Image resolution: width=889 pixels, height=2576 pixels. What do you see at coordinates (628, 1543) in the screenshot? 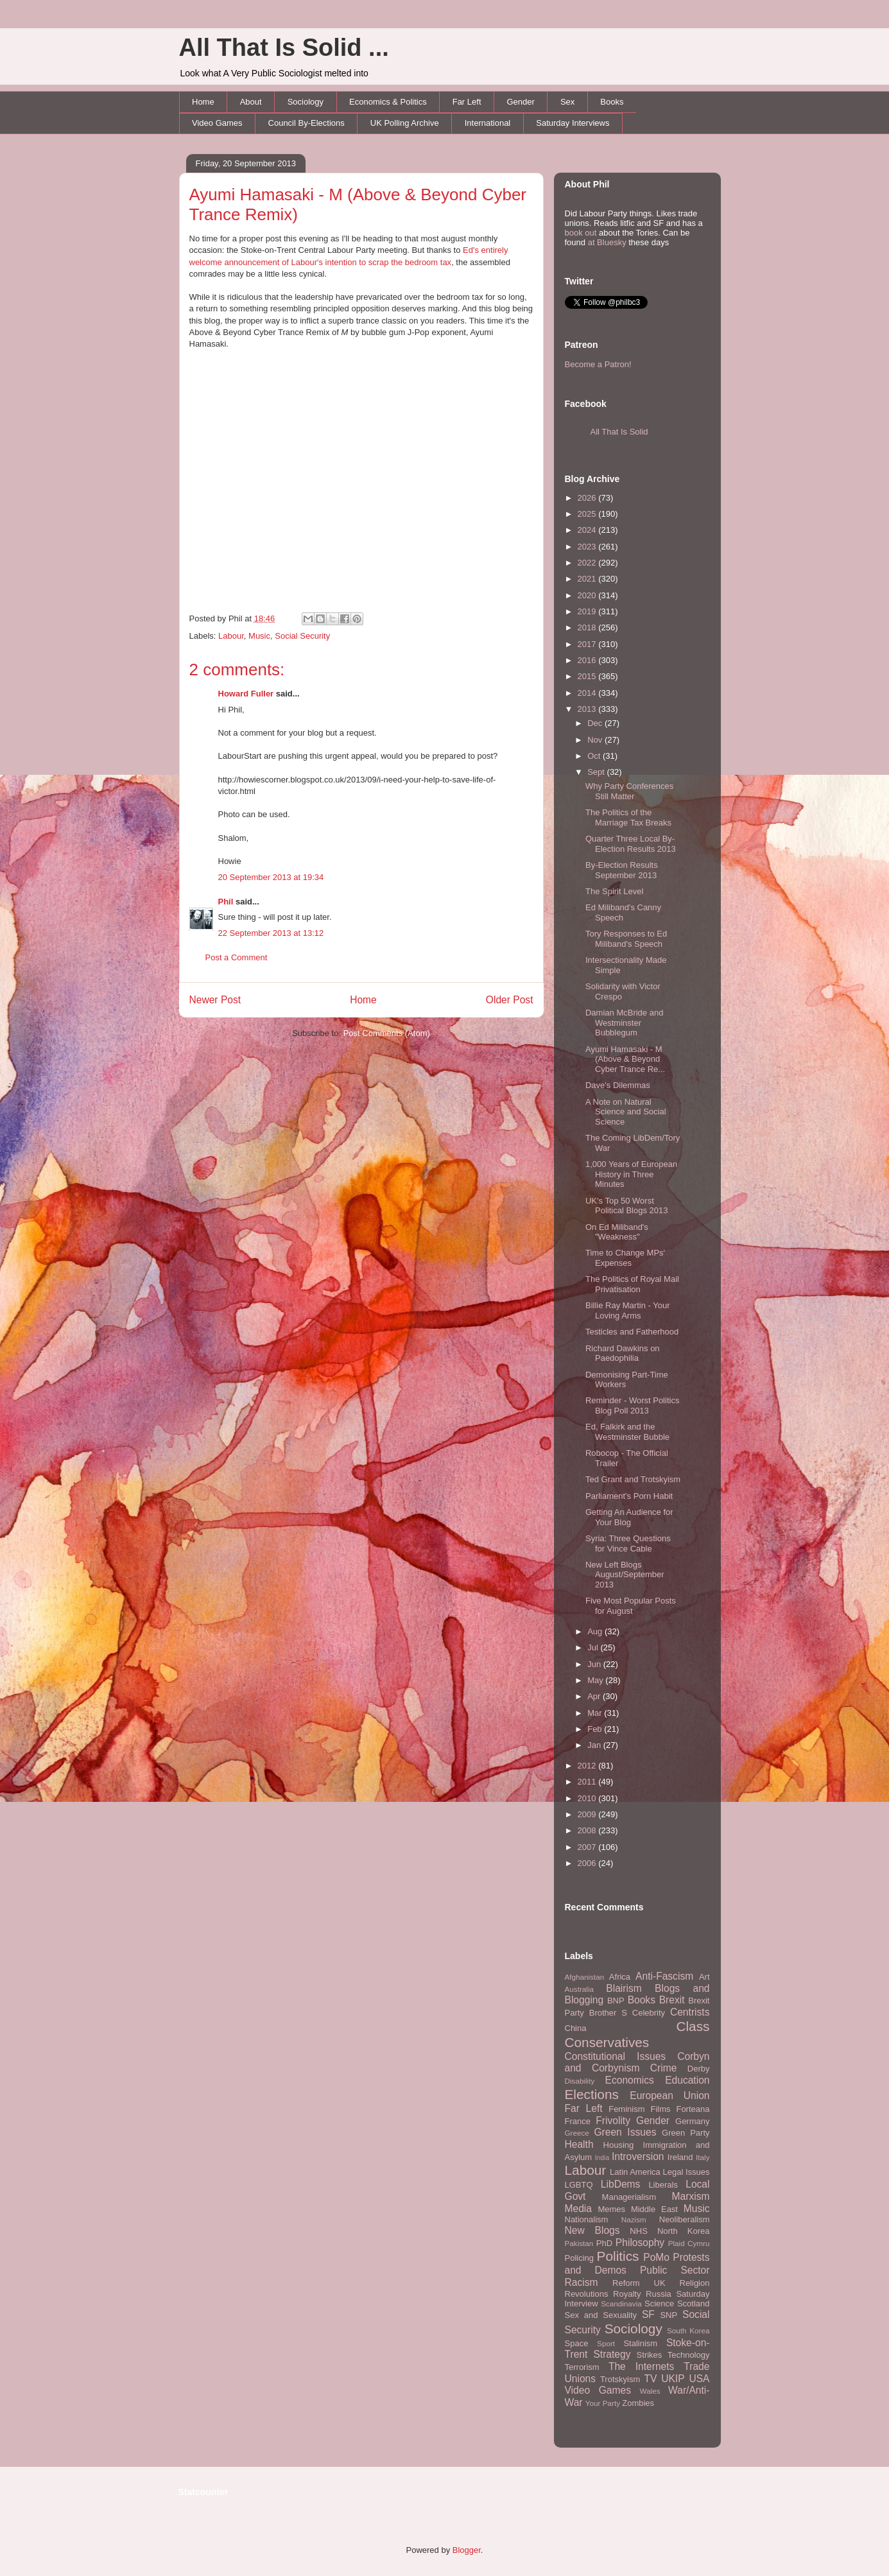
I see `Syria: Three Questions for Vince Cable` at bounding box center [628, 1543].